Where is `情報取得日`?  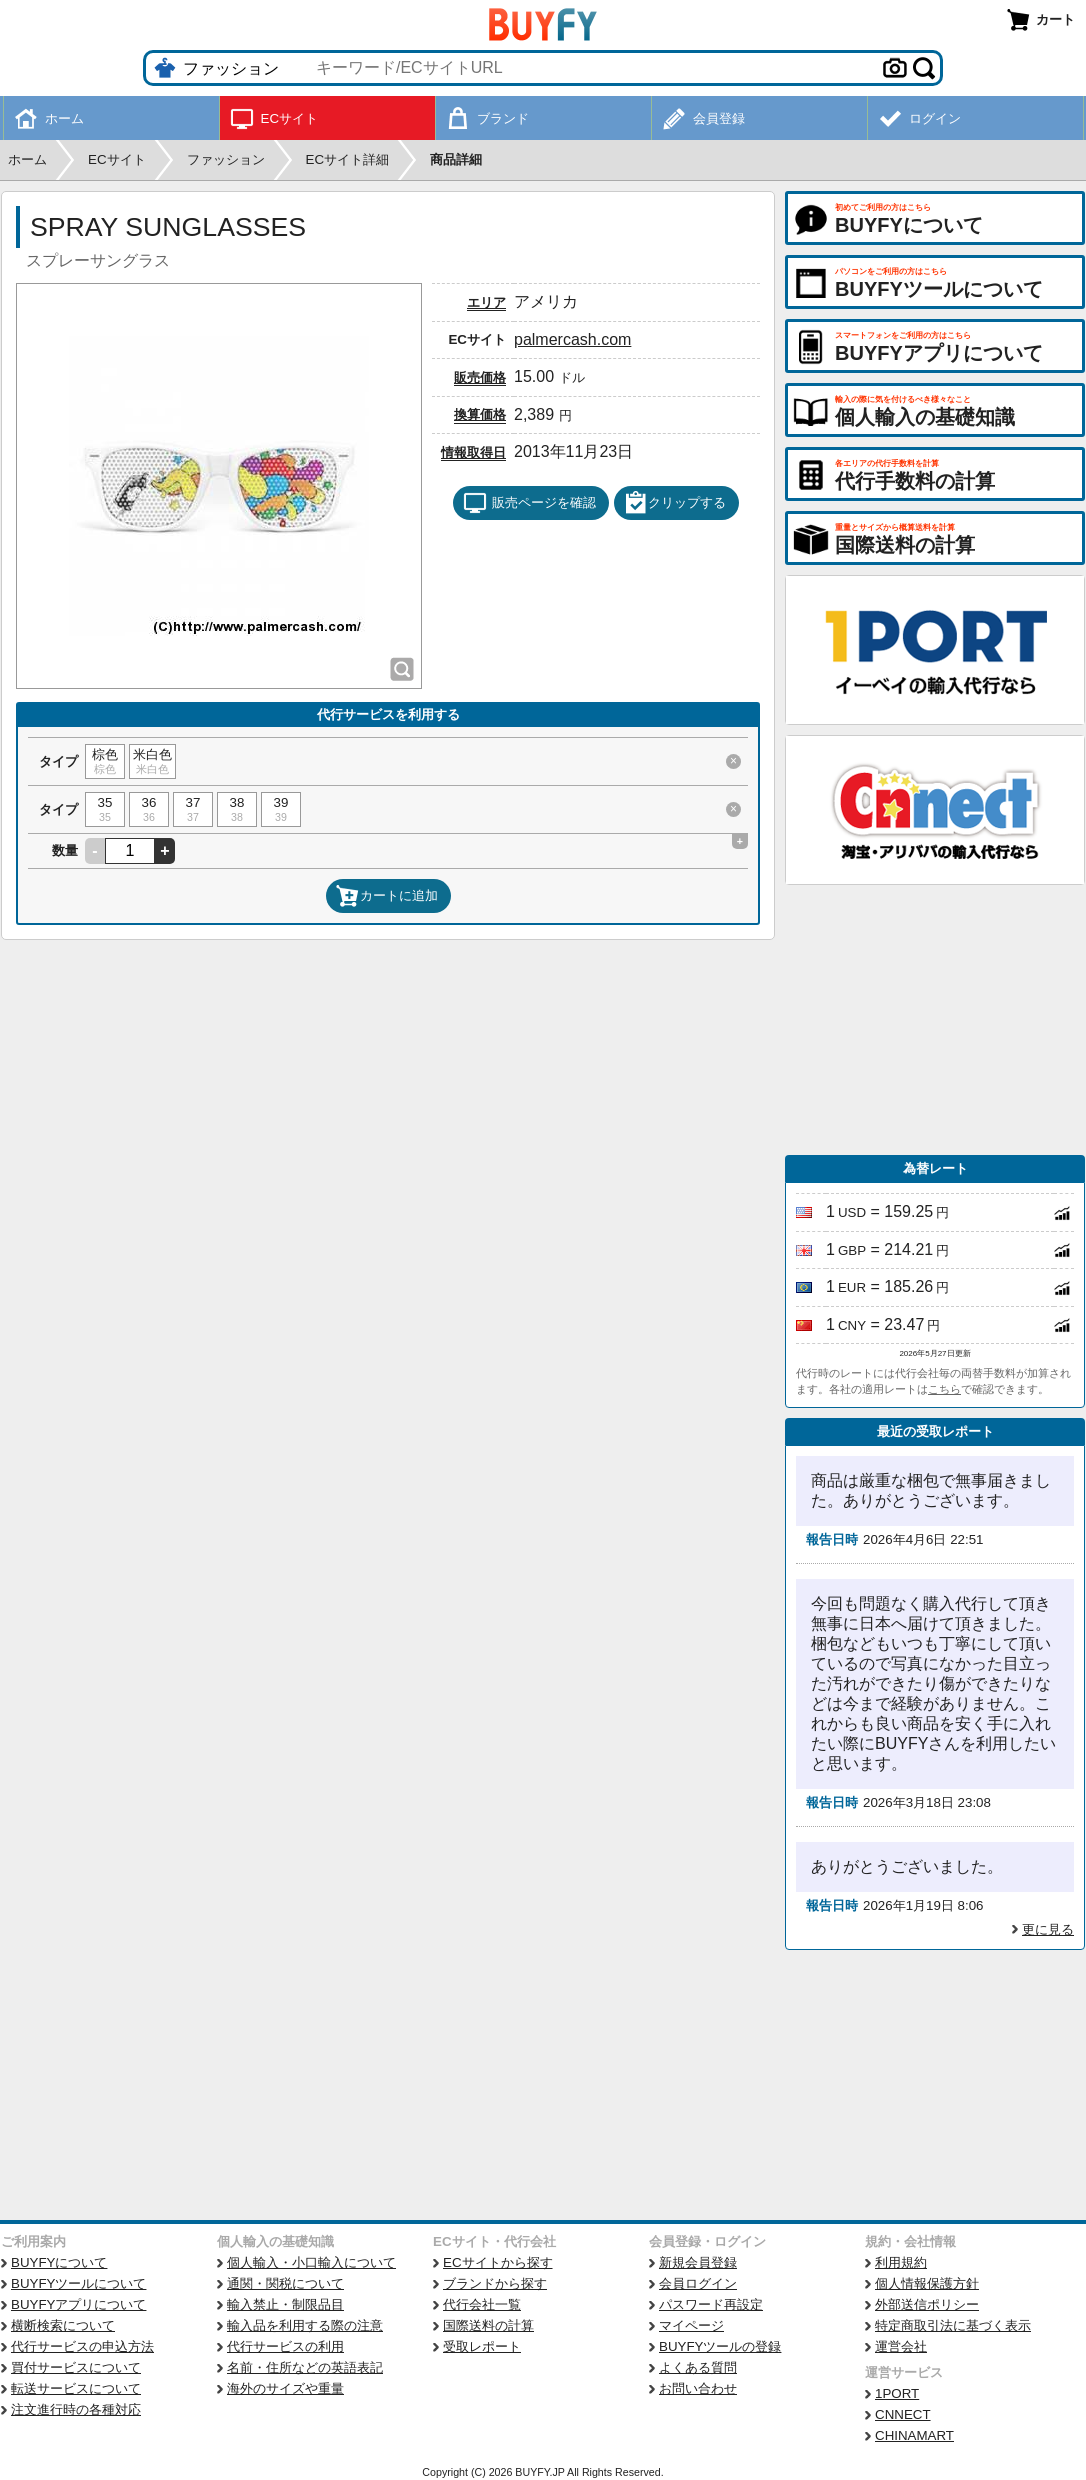 情報取得日 is located at coordinates (473, 452).